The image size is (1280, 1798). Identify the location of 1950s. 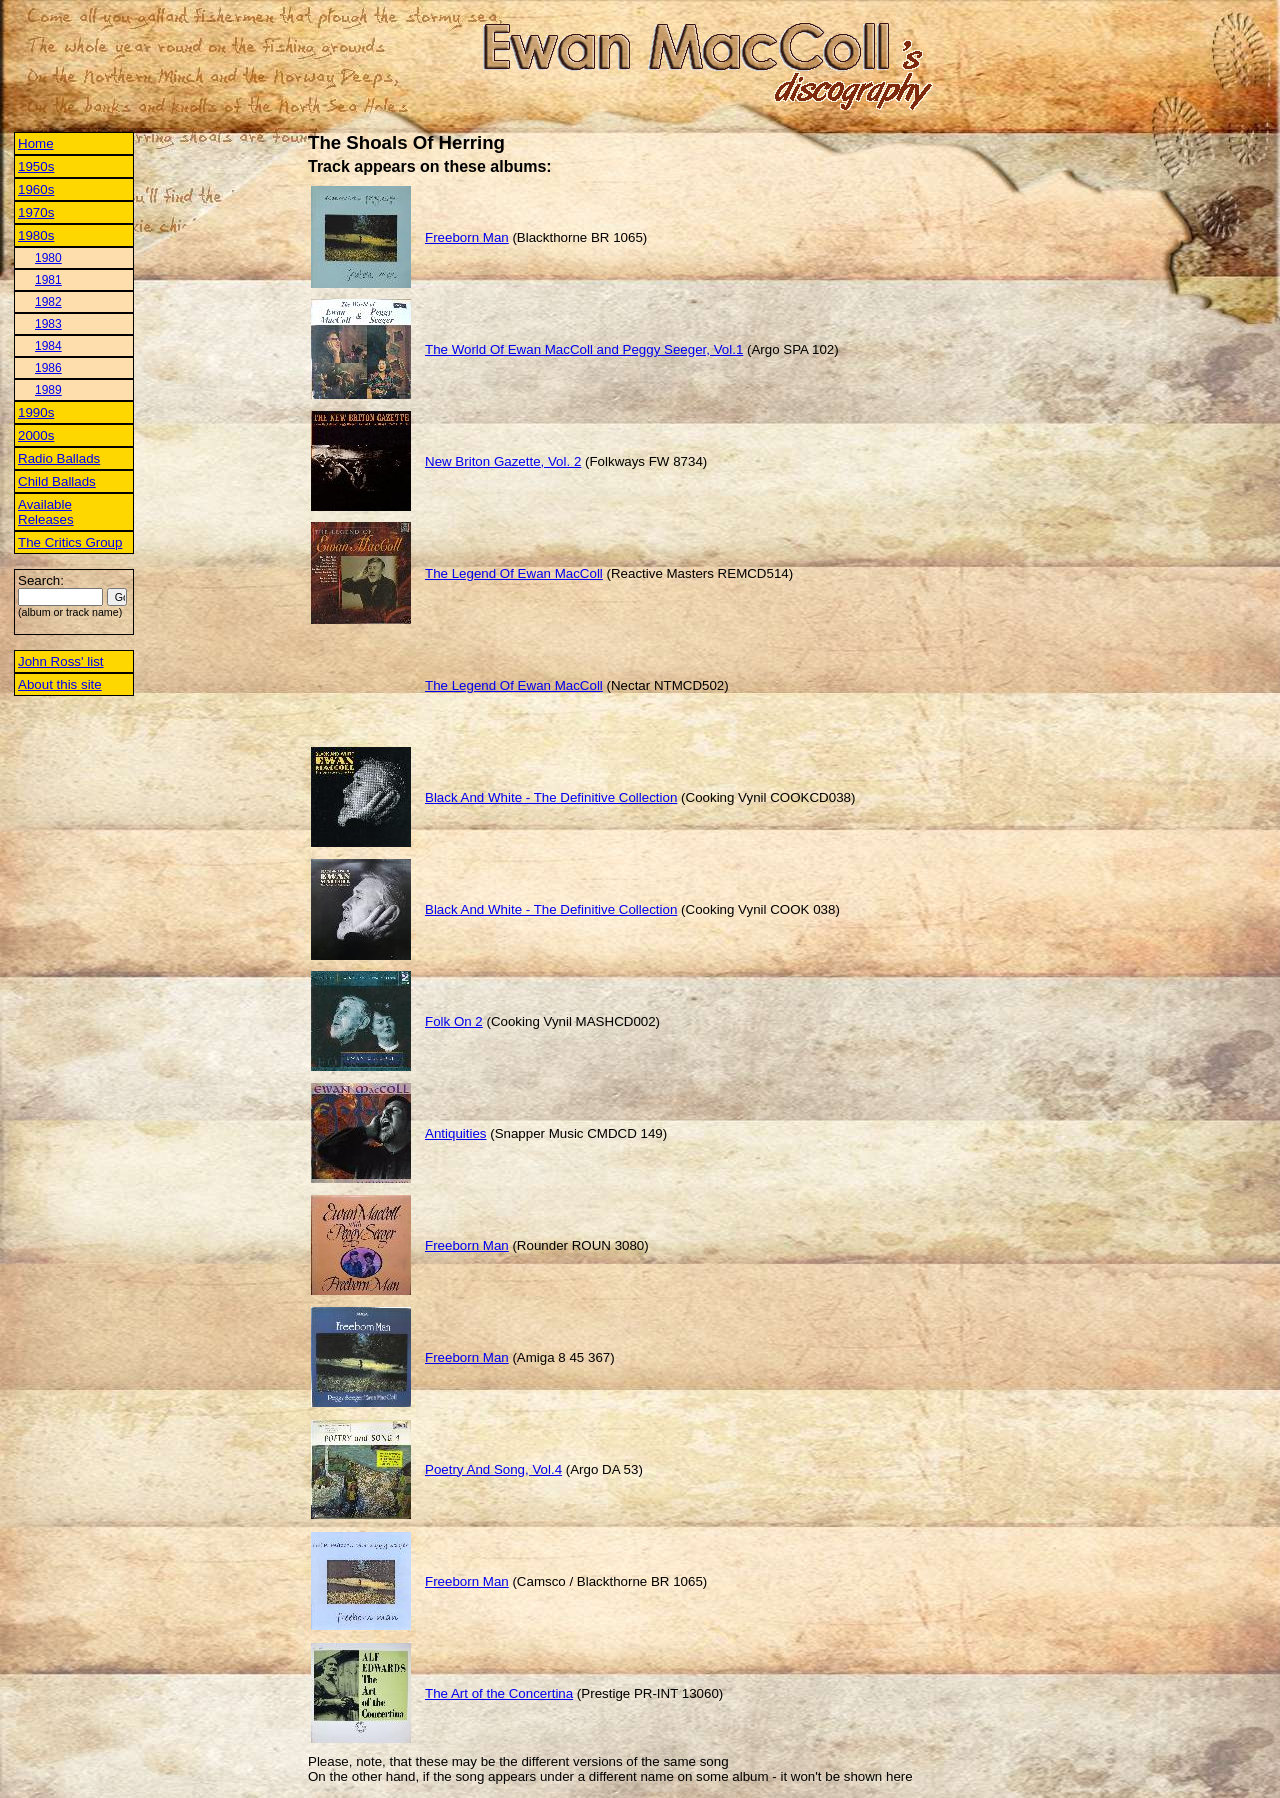
(36, 166).